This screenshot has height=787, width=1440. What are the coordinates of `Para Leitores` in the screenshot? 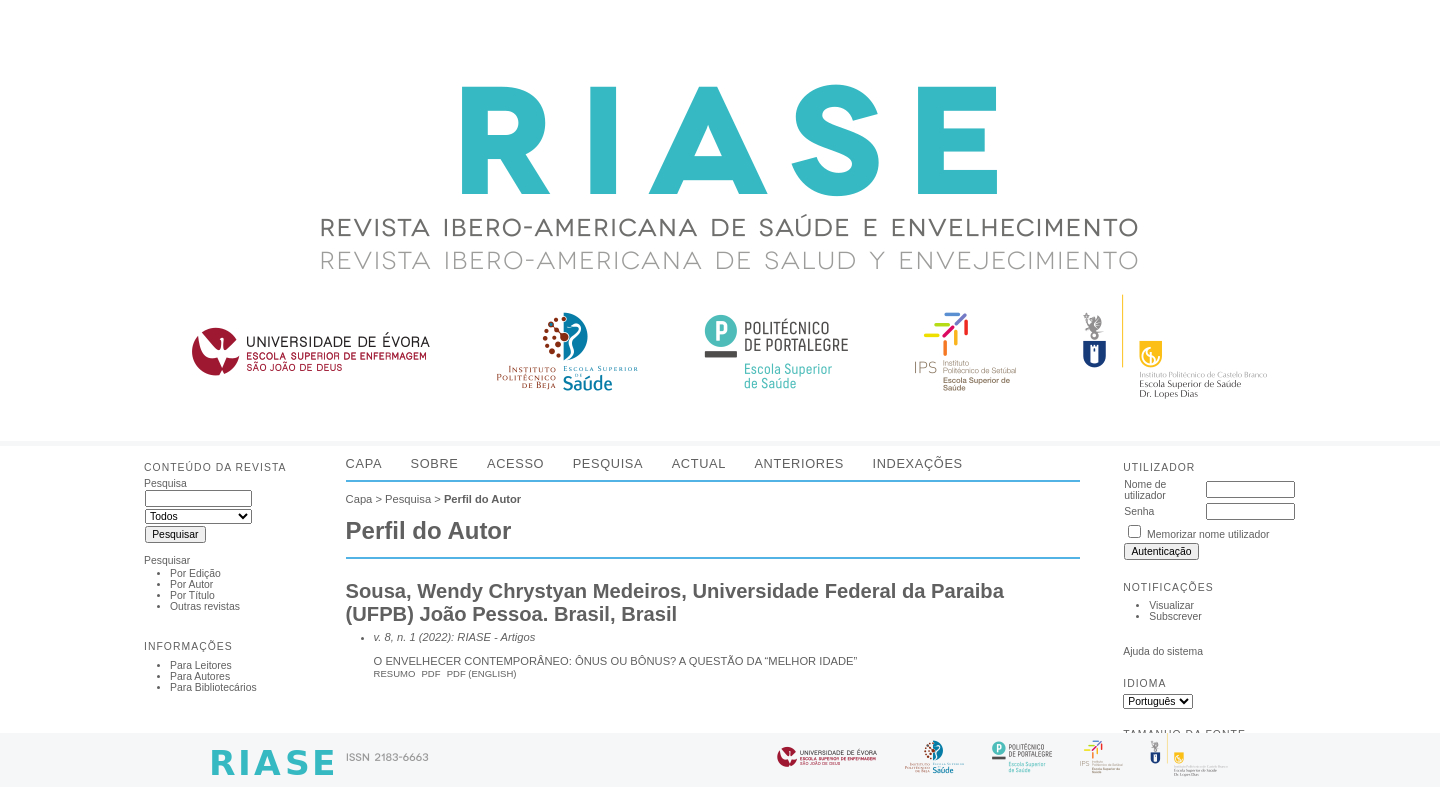 It's located at (201, 665).